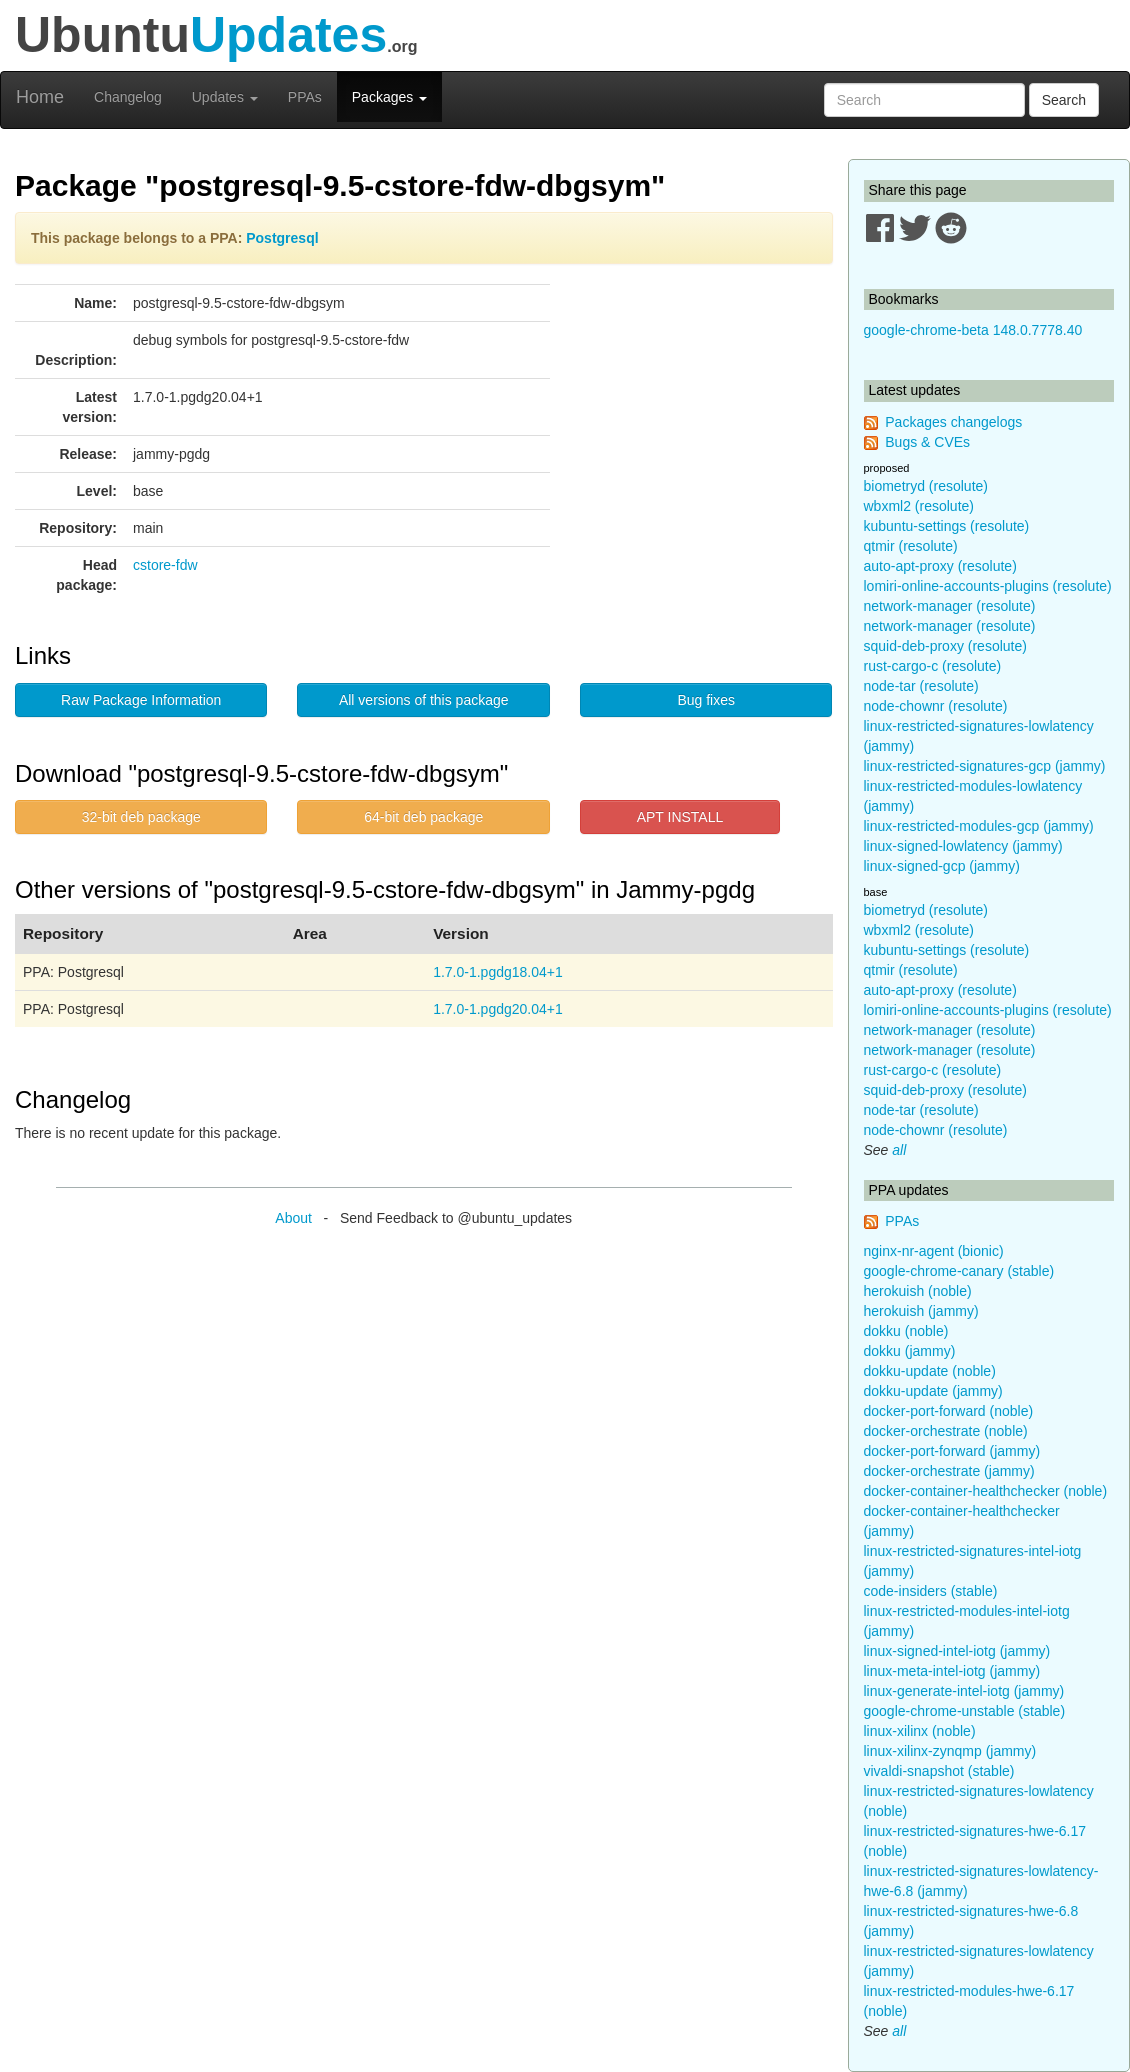  Describe the element at coordinates (959, 1271) in the screenshot. I see `google-chrome-canary (stable)` at that location.